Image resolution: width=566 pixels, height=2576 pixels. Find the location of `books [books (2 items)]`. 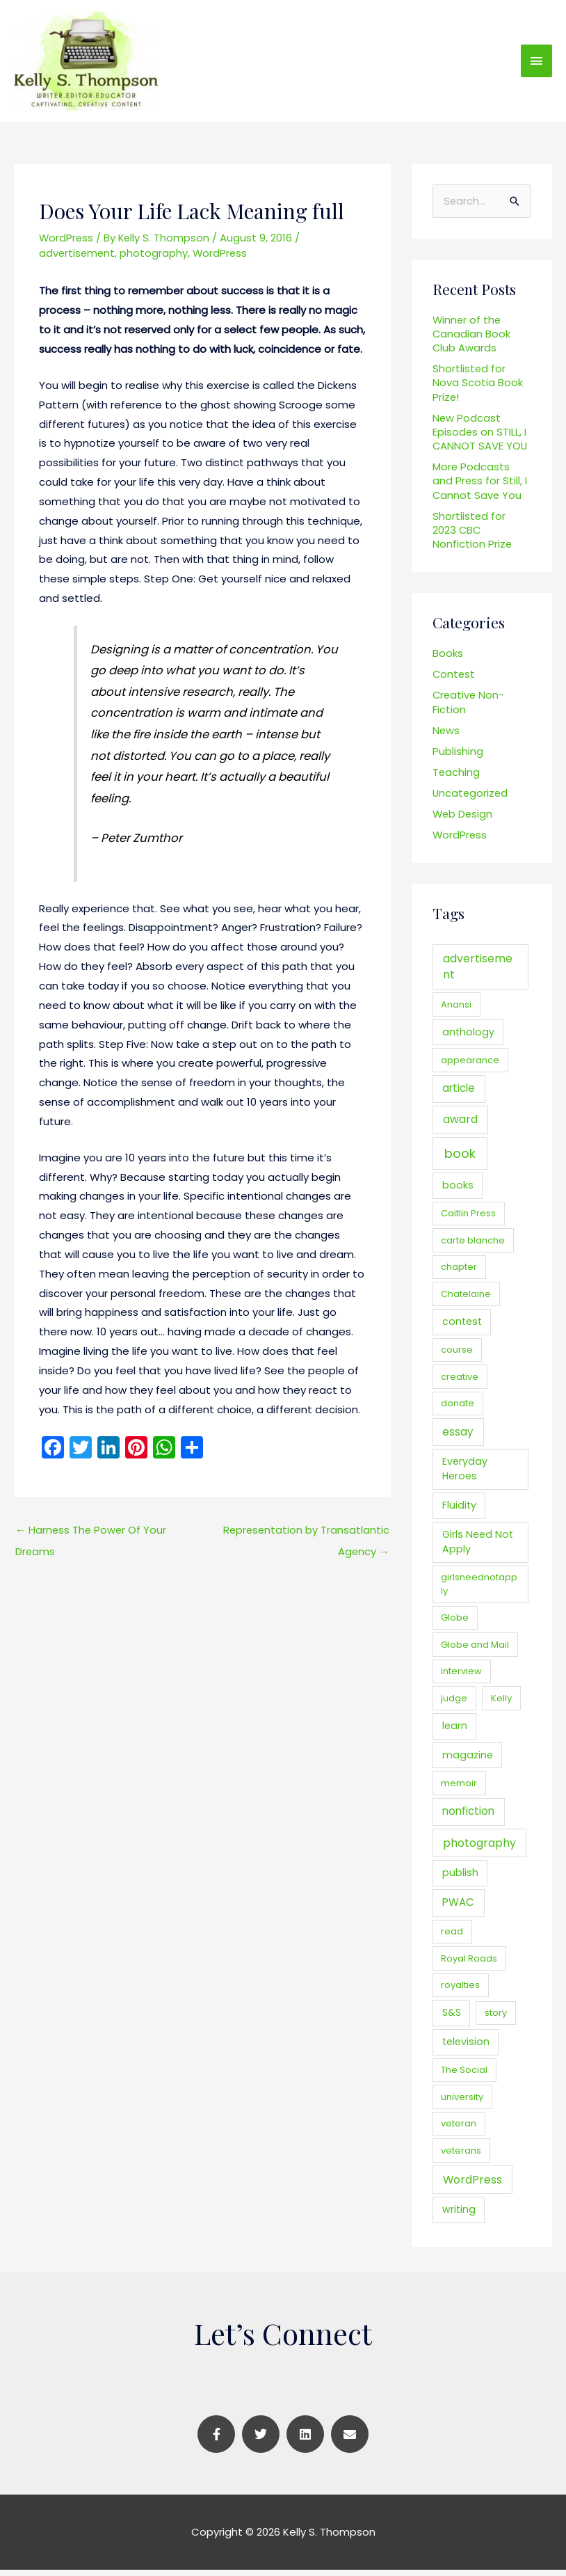

books [books (2 items)] is located at coordinates (458, 1191).